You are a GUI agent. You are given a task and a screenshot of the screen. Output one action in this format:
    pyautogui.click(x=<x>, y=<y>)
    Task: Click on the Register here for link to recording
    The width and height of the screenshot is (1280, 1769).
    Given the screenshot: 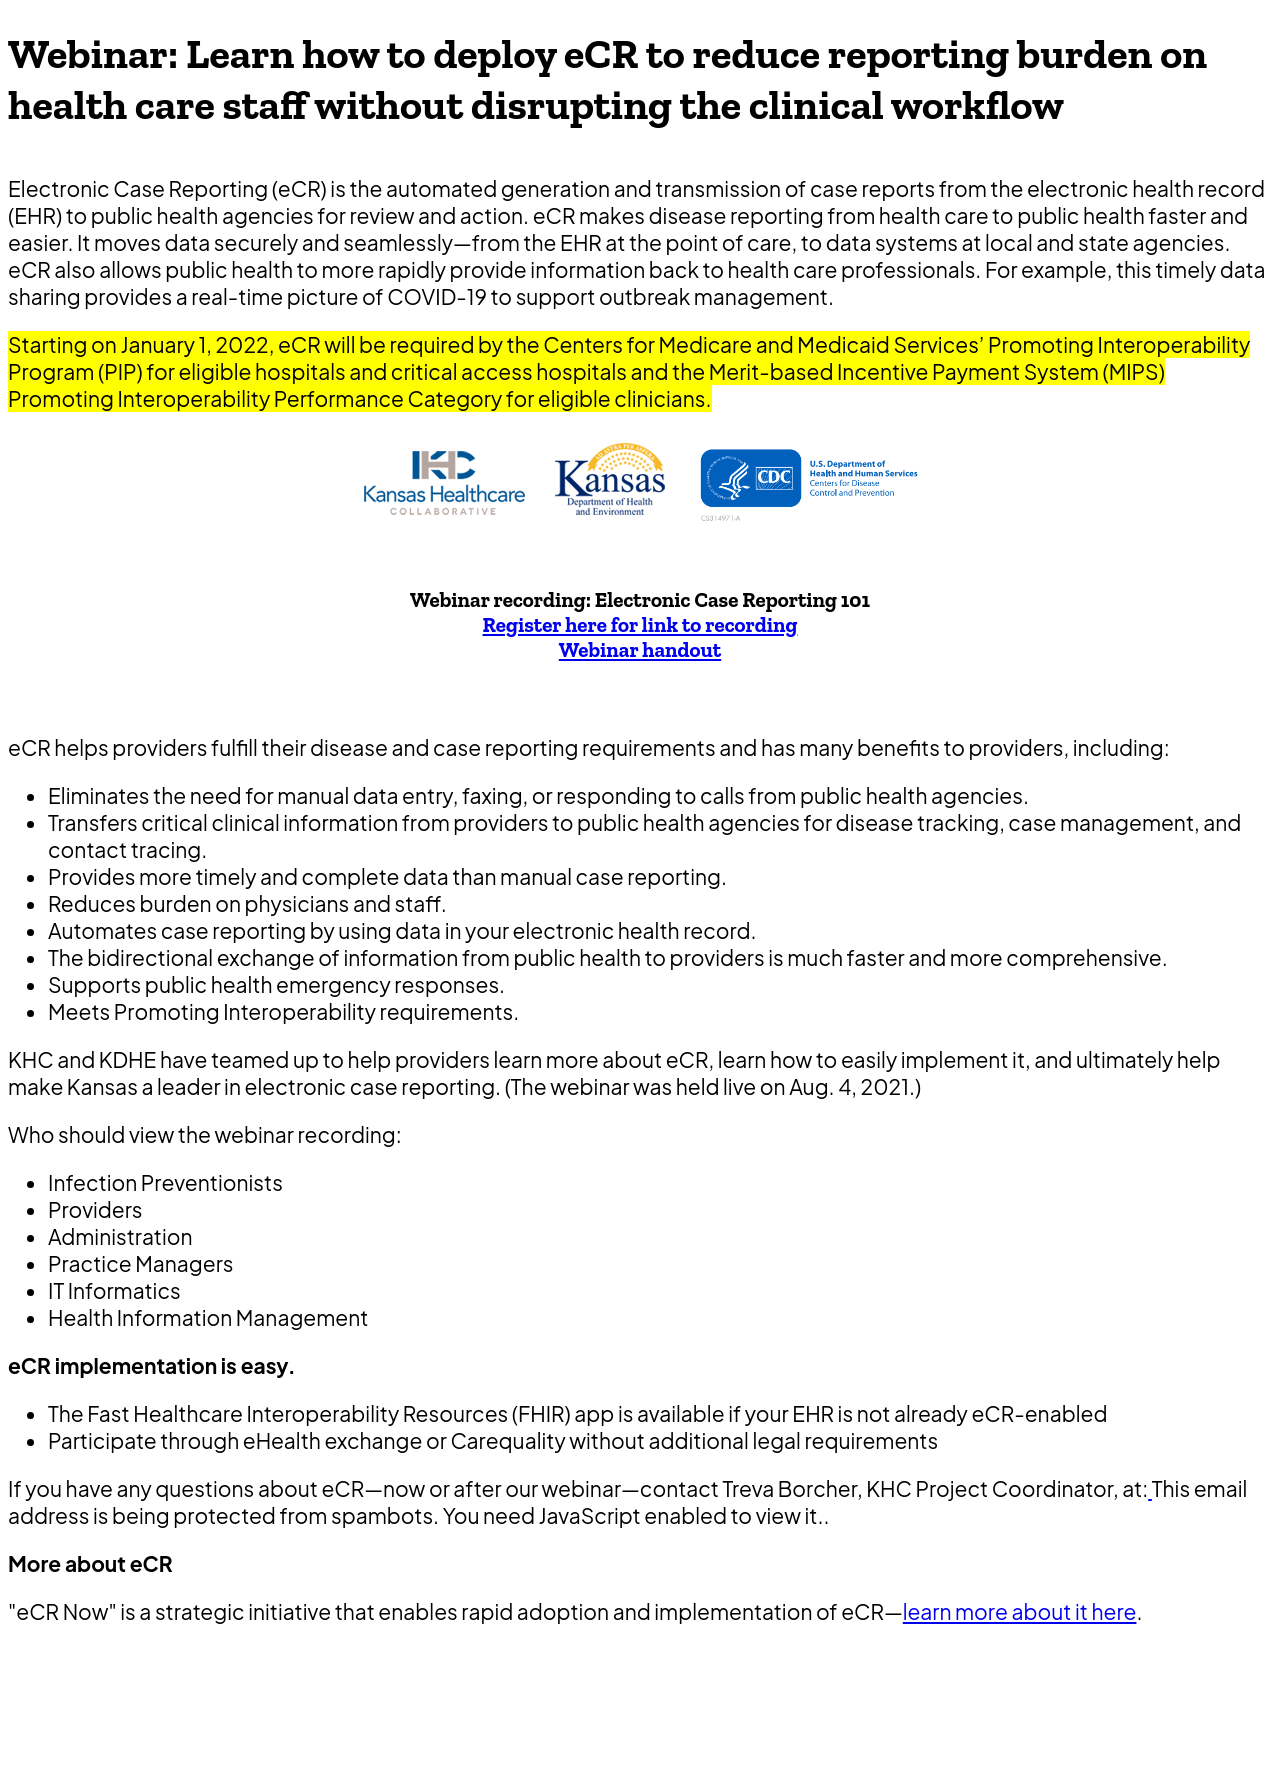 What is the action you would take?
    pyautogui.click(x=640, y=624)
    